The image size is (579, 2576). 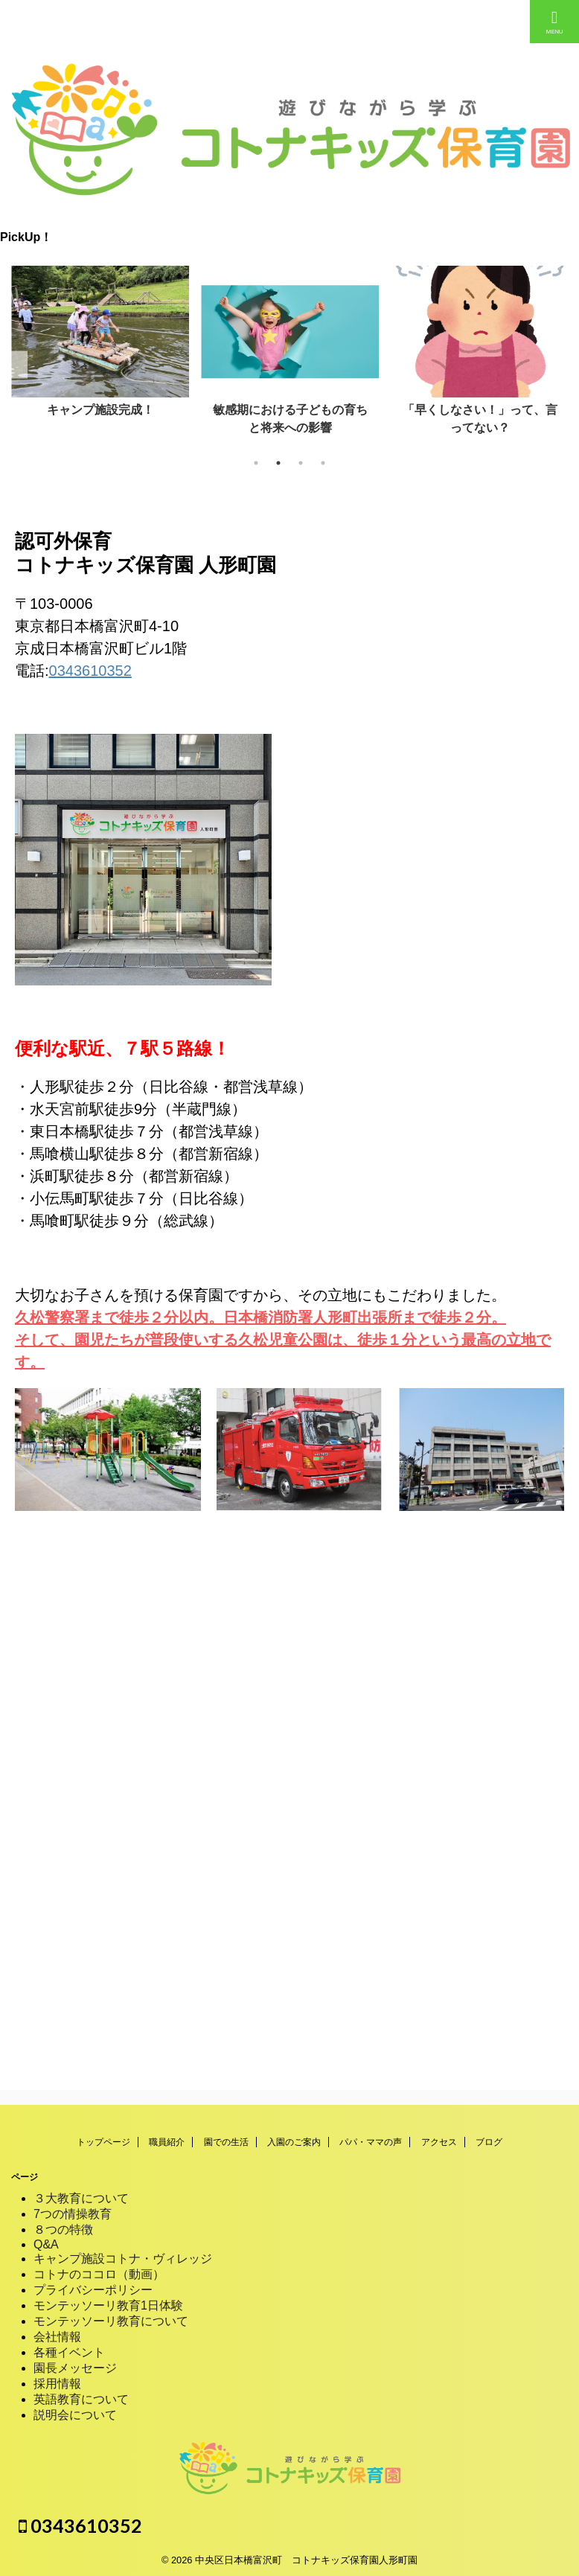 What do you see at coordinates (75, 2415) in the screenshot?
I see `説明会について` at bounding box center [75, 2415].